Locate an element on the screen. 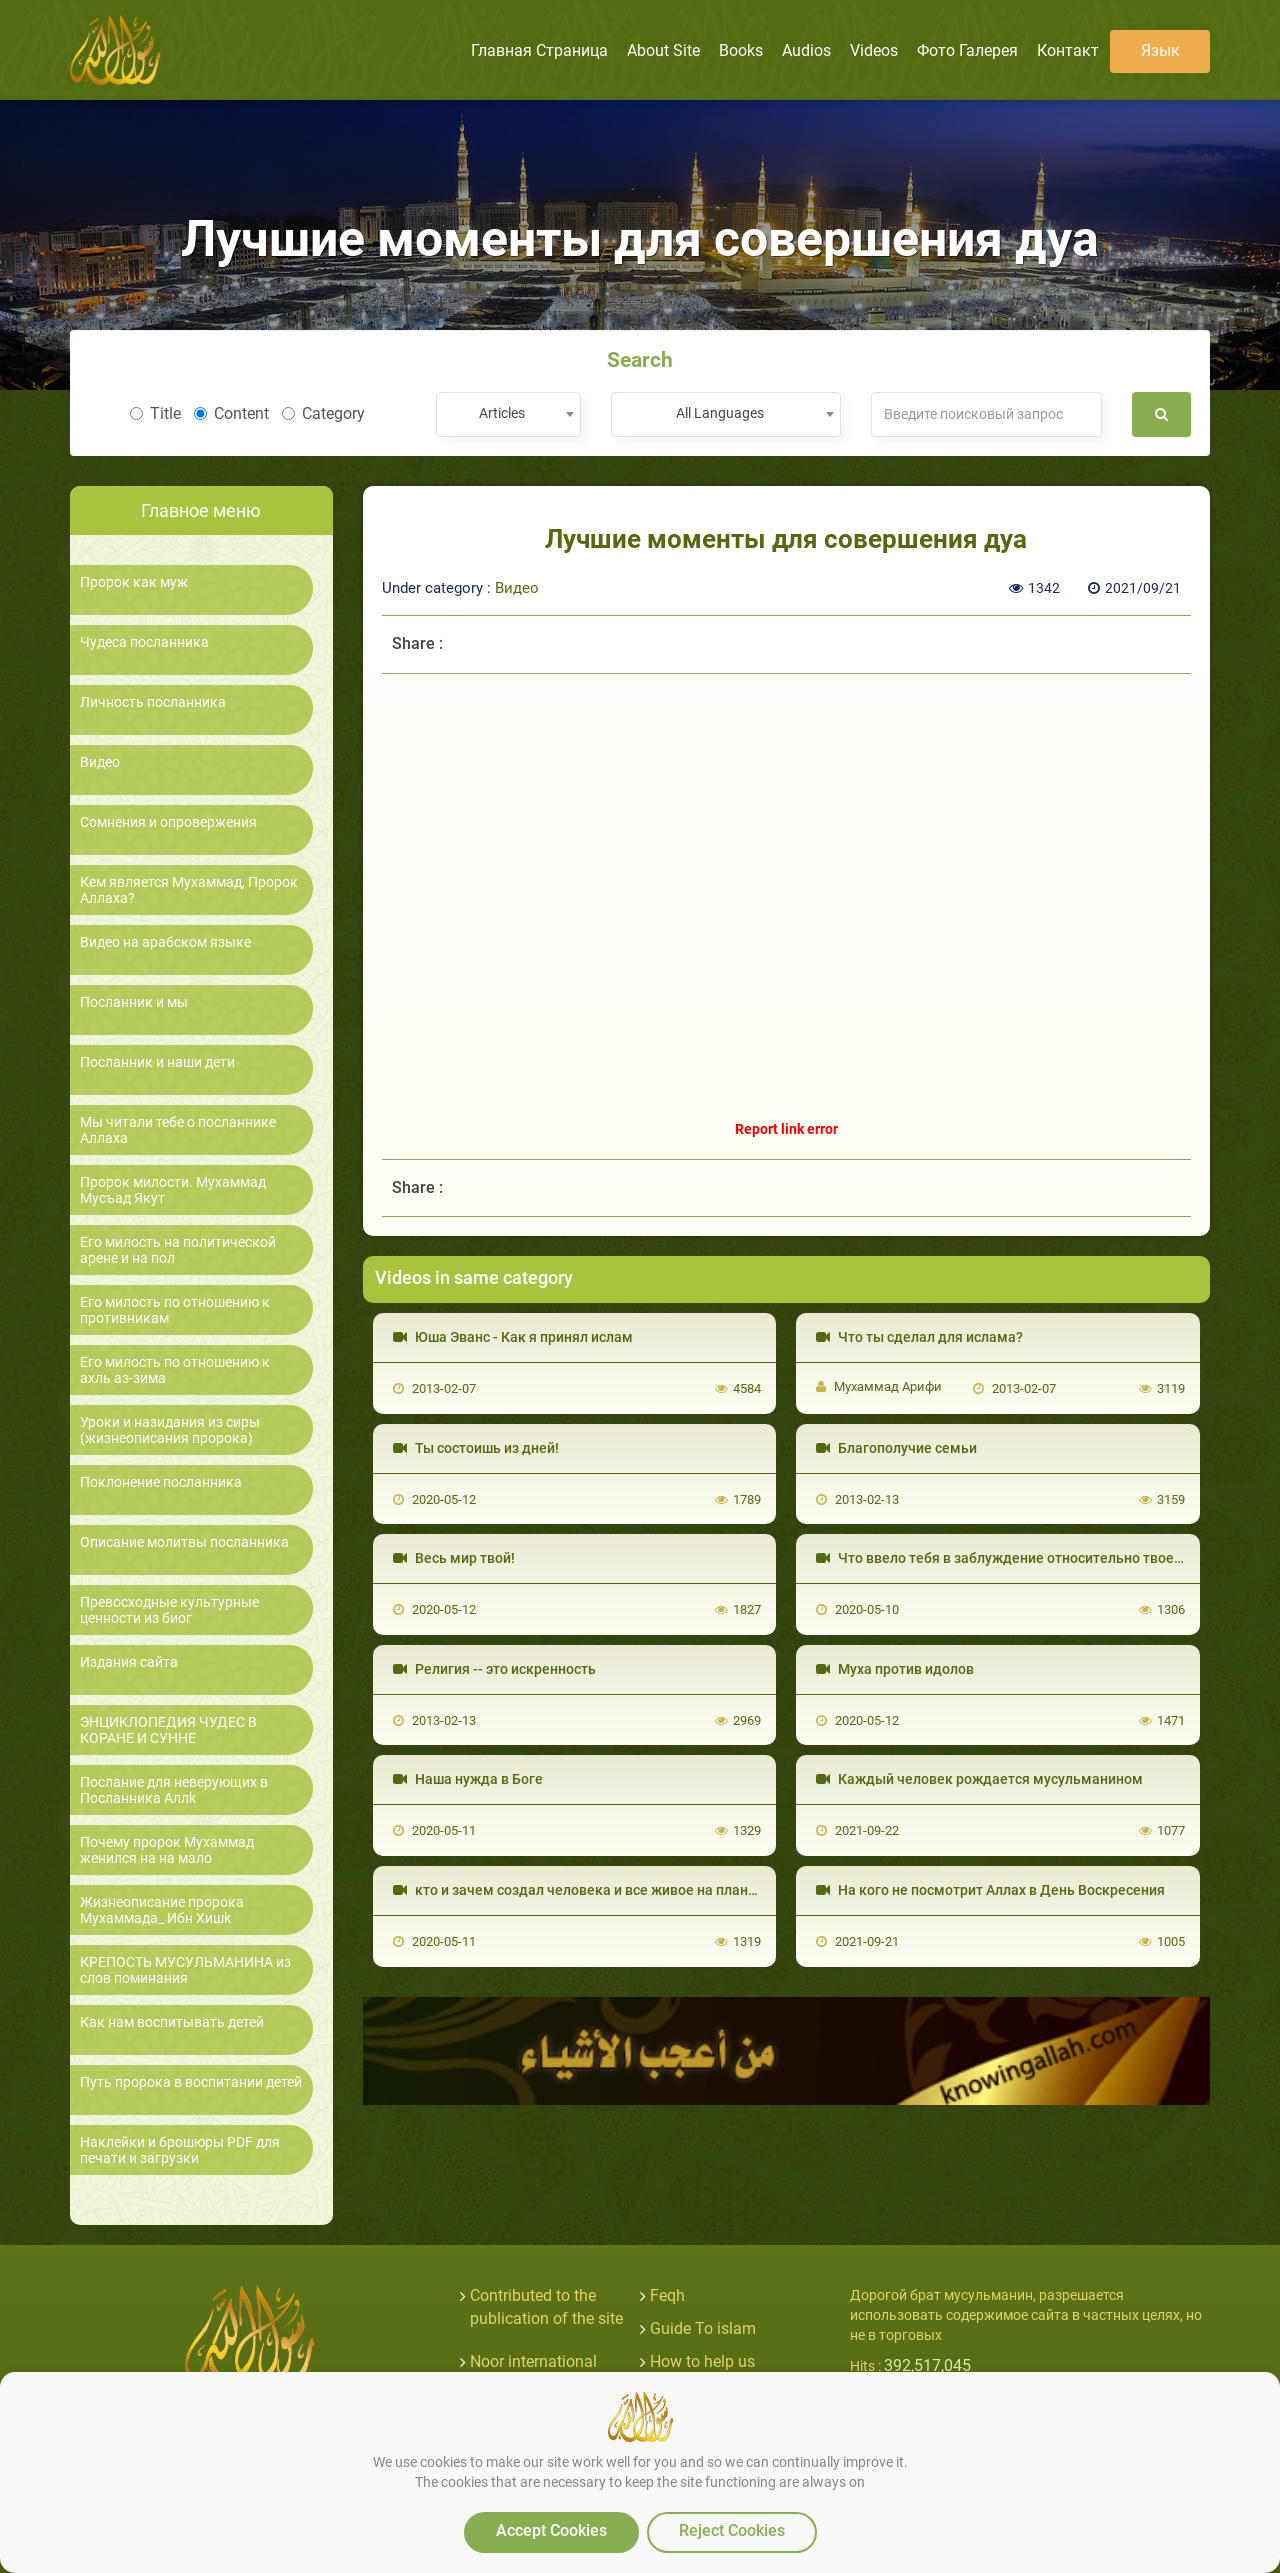 The width and height of the screenshot is (1280, 2573). Видео is located at coordinates (100, 762).